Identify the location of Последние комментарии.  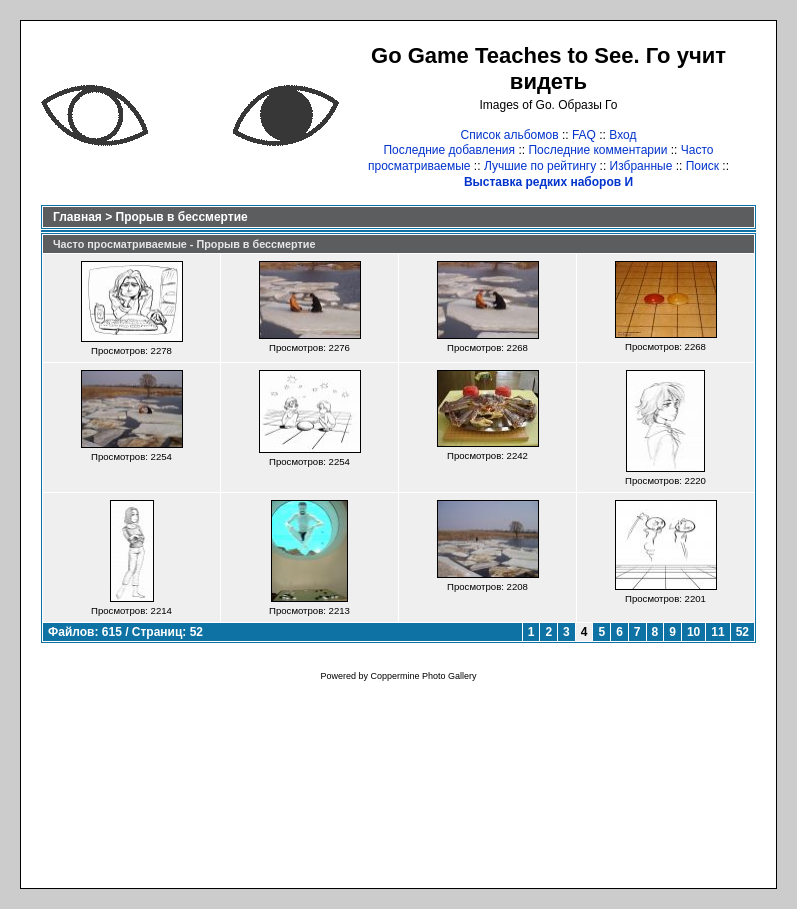
(597, 150).